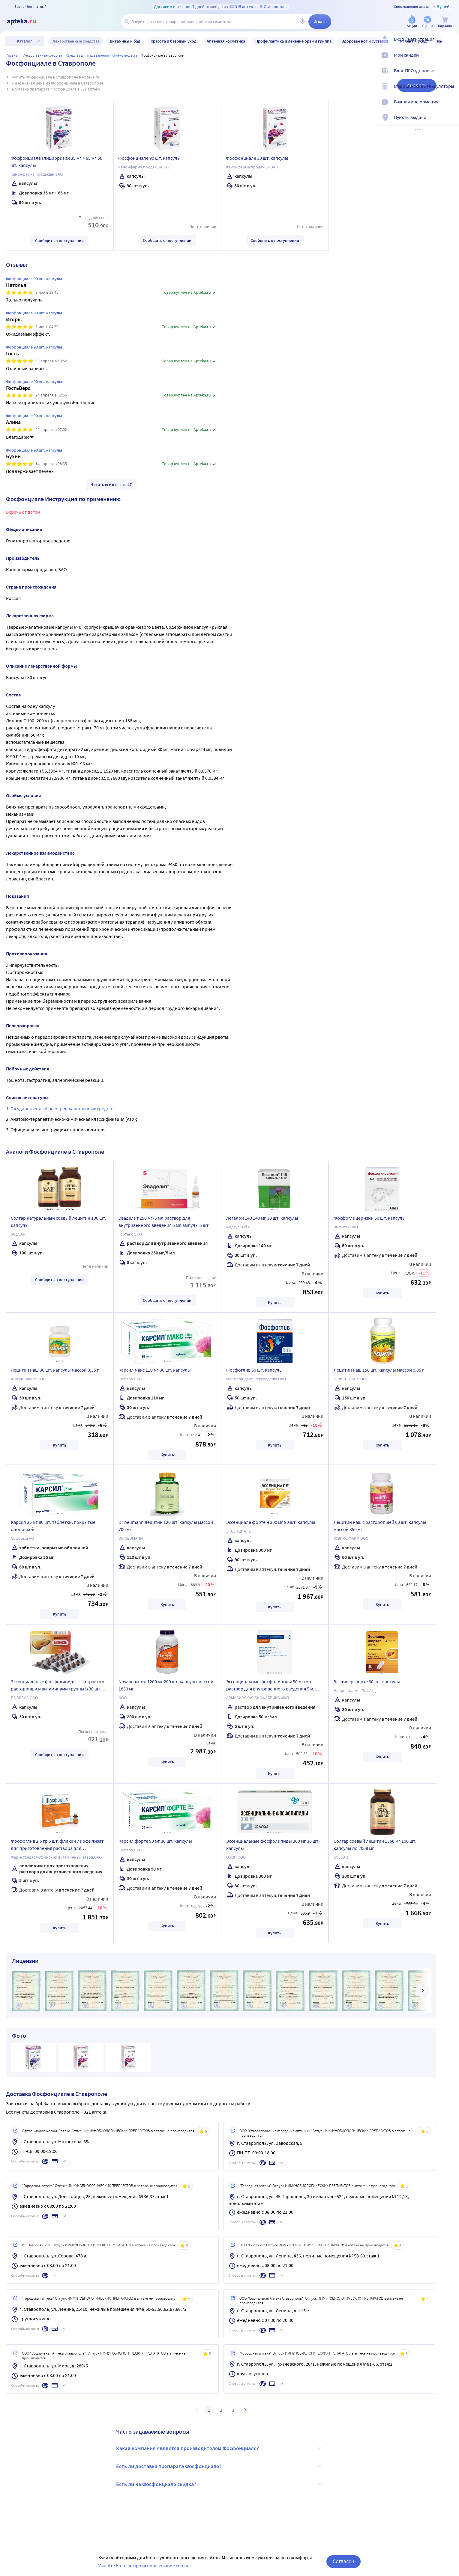 The width and height of the screenshot is (459, 2576). Describe the element at coordinates (111, 484) in the screenshot. I see `Читать все отзывы 47` at that location.